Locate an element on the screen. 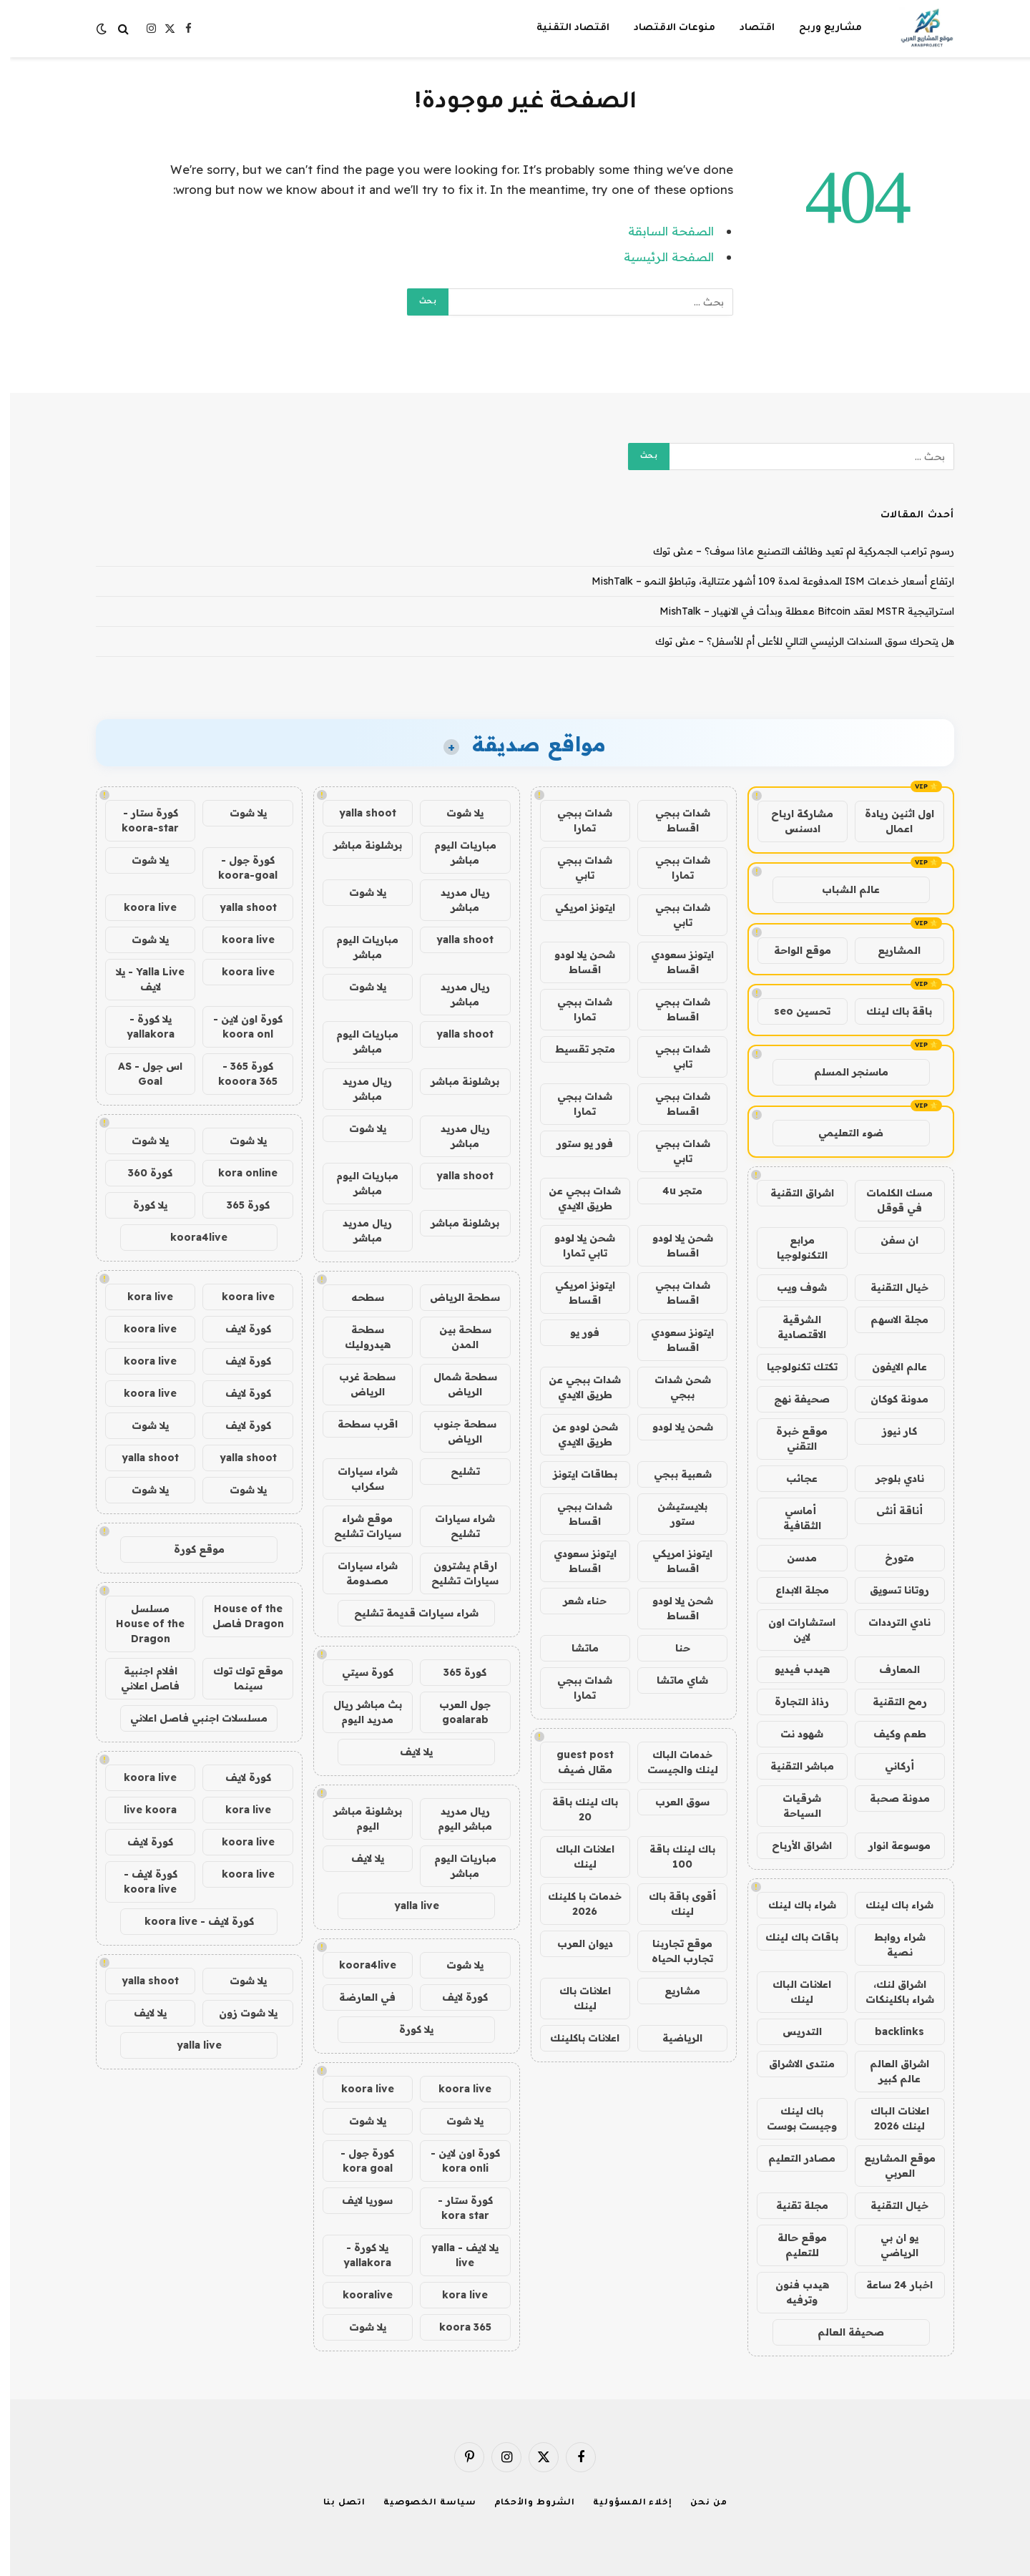 The height and width of the screenshot is (2576, 1030). شراء سيارات مصدومة is located at coordinates (358, 1573).